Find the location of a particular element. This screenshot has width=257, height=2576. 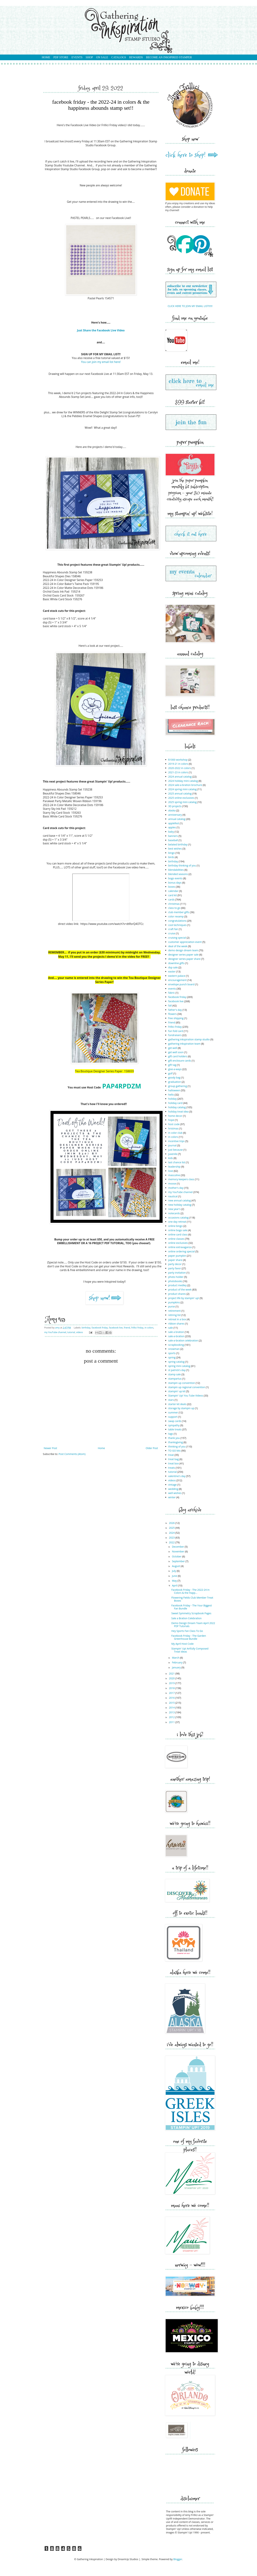

baby is located at coordinates (171, 831).